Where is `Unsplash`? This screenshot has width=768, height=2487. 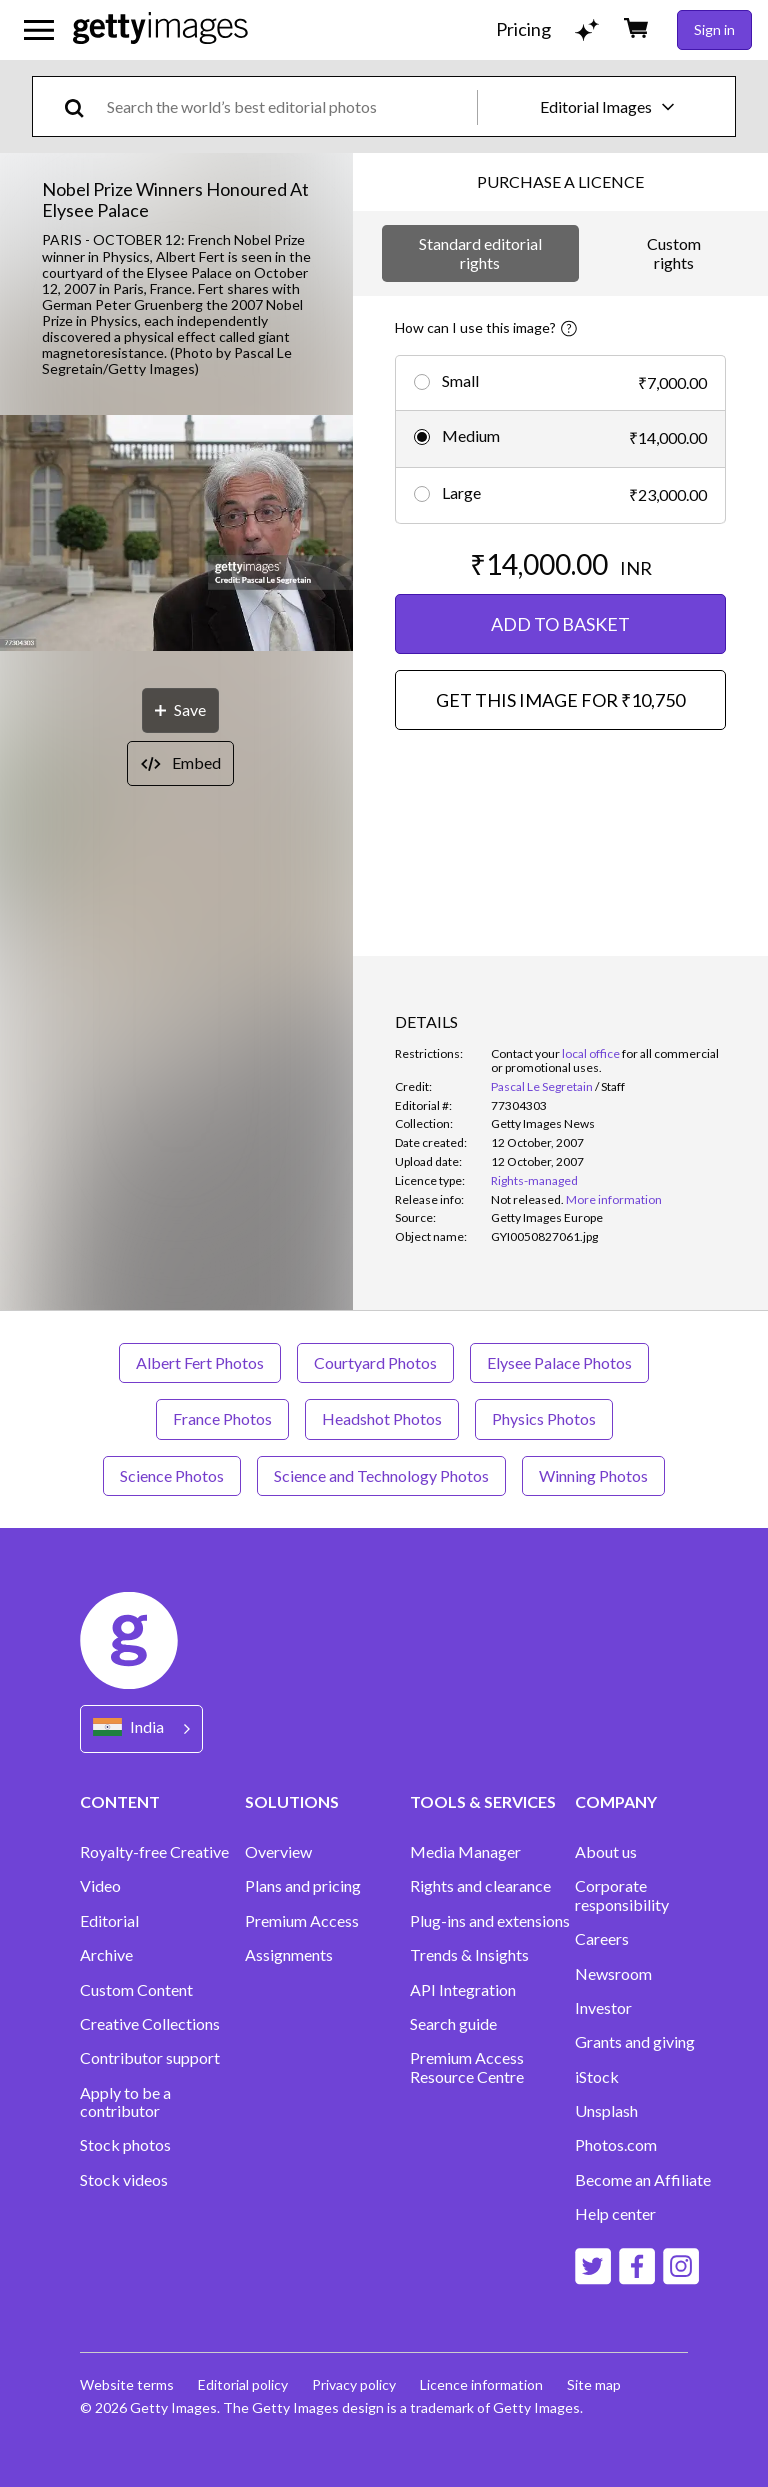
Unsplash is located at coordinates (606, 2111).